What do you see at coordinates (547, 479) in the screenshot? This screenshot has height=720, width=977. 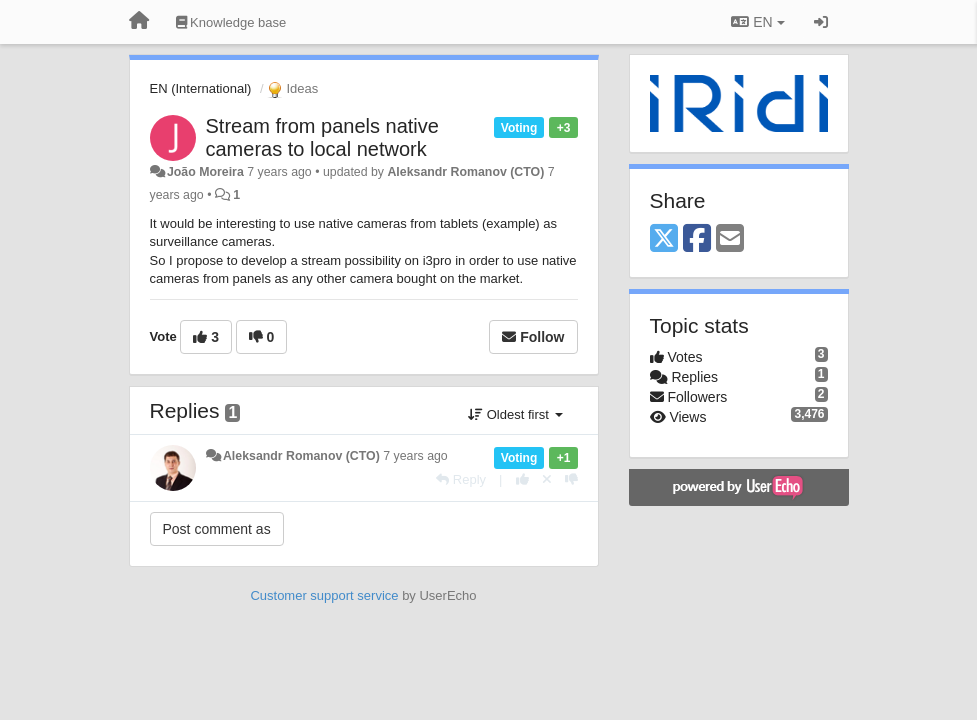 I see `[Cancel your vote]` at bounding box center [547, 479].